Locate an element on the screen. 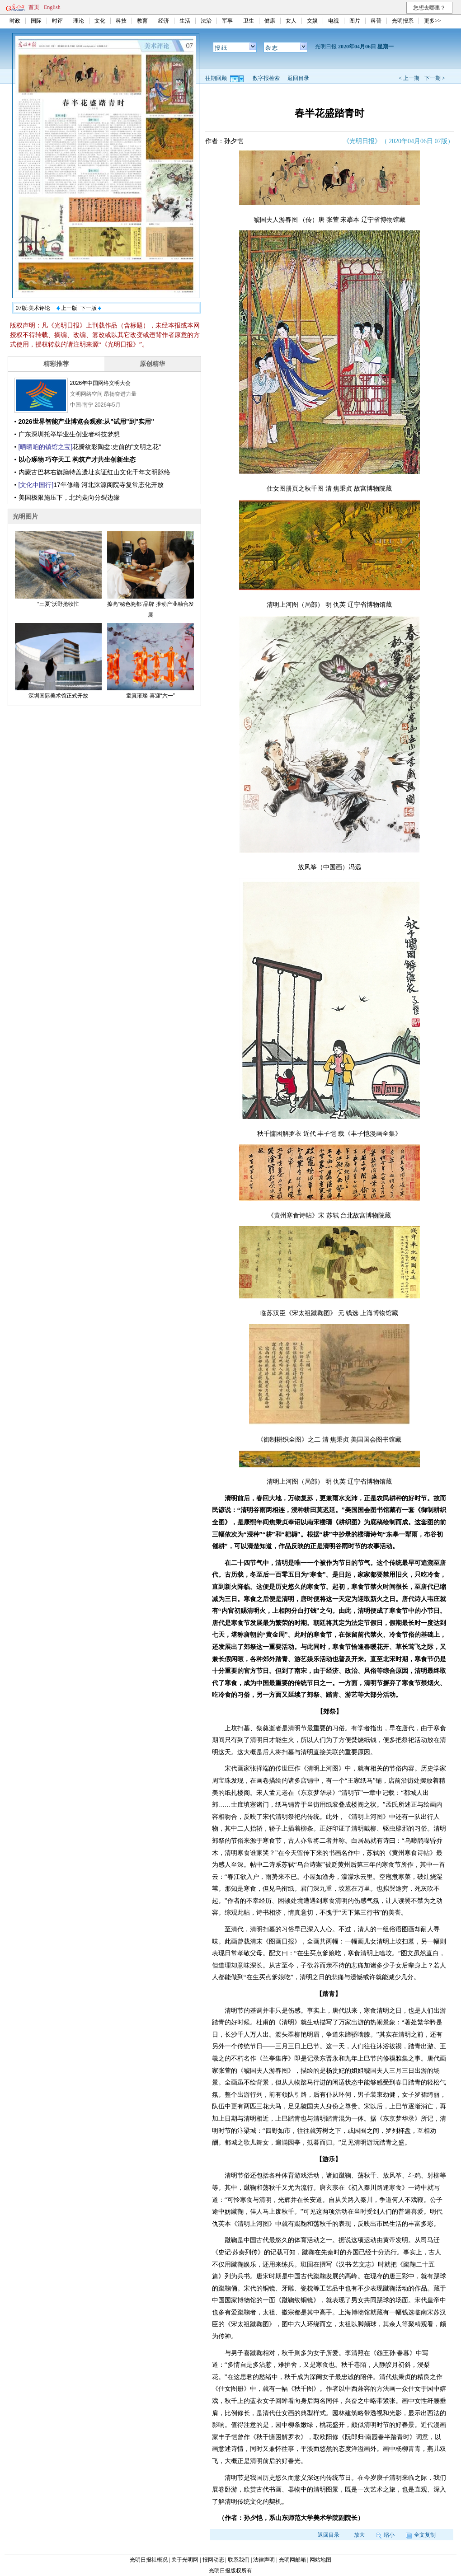 Image resolution: width=461 pixels, height=2576 pixels. 图片 is located at coordinates (354, 21).